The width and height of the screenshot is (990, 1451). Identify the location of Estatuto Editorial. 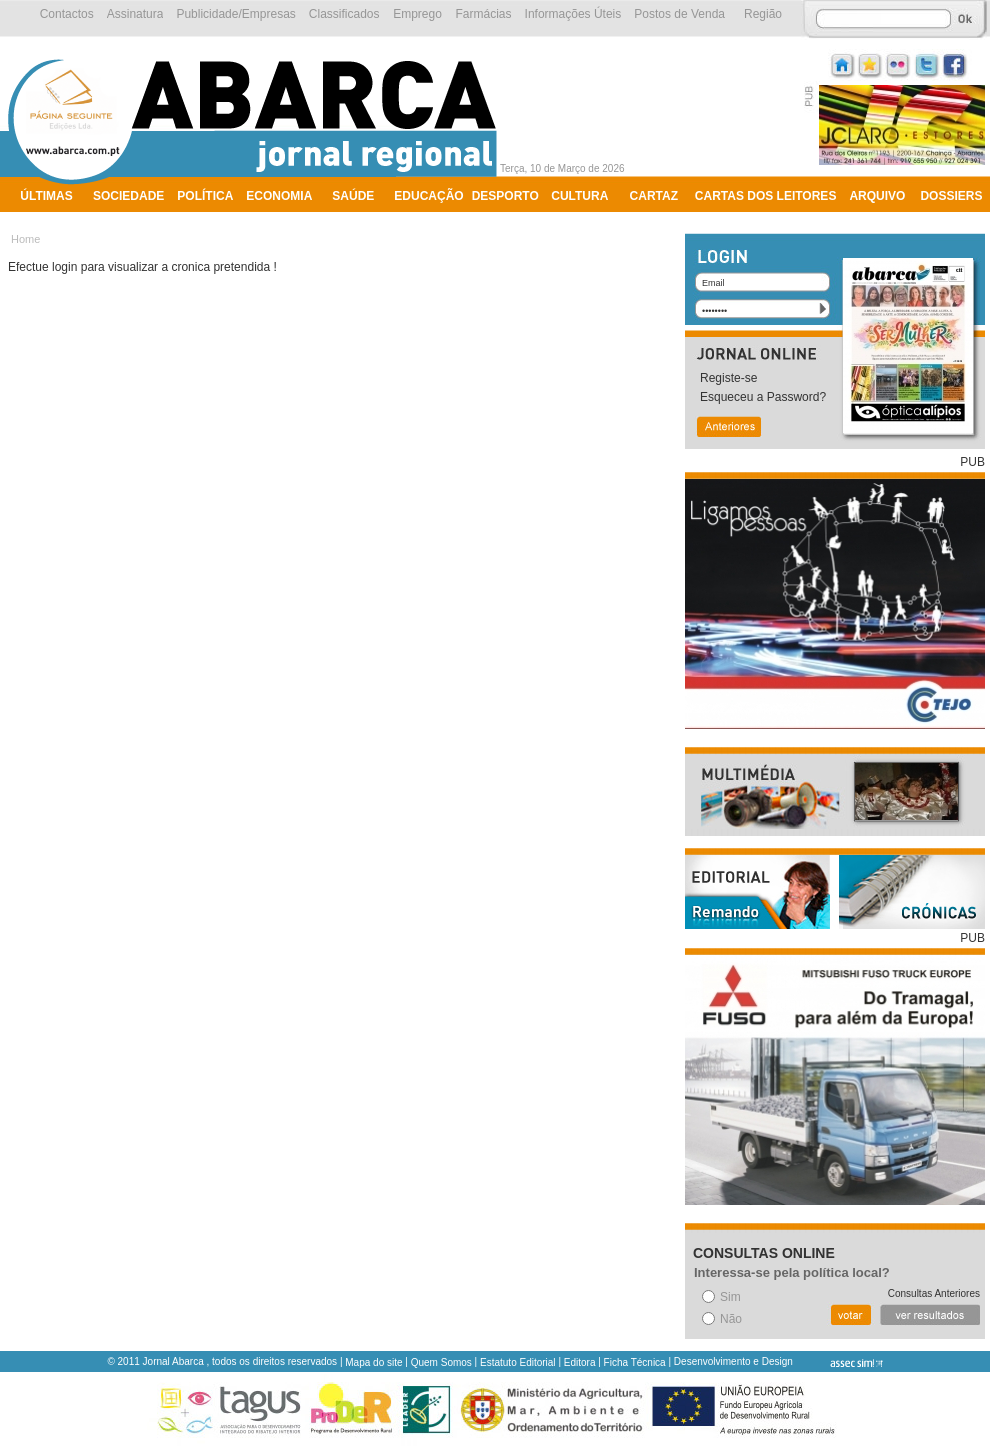
(518, 1362).